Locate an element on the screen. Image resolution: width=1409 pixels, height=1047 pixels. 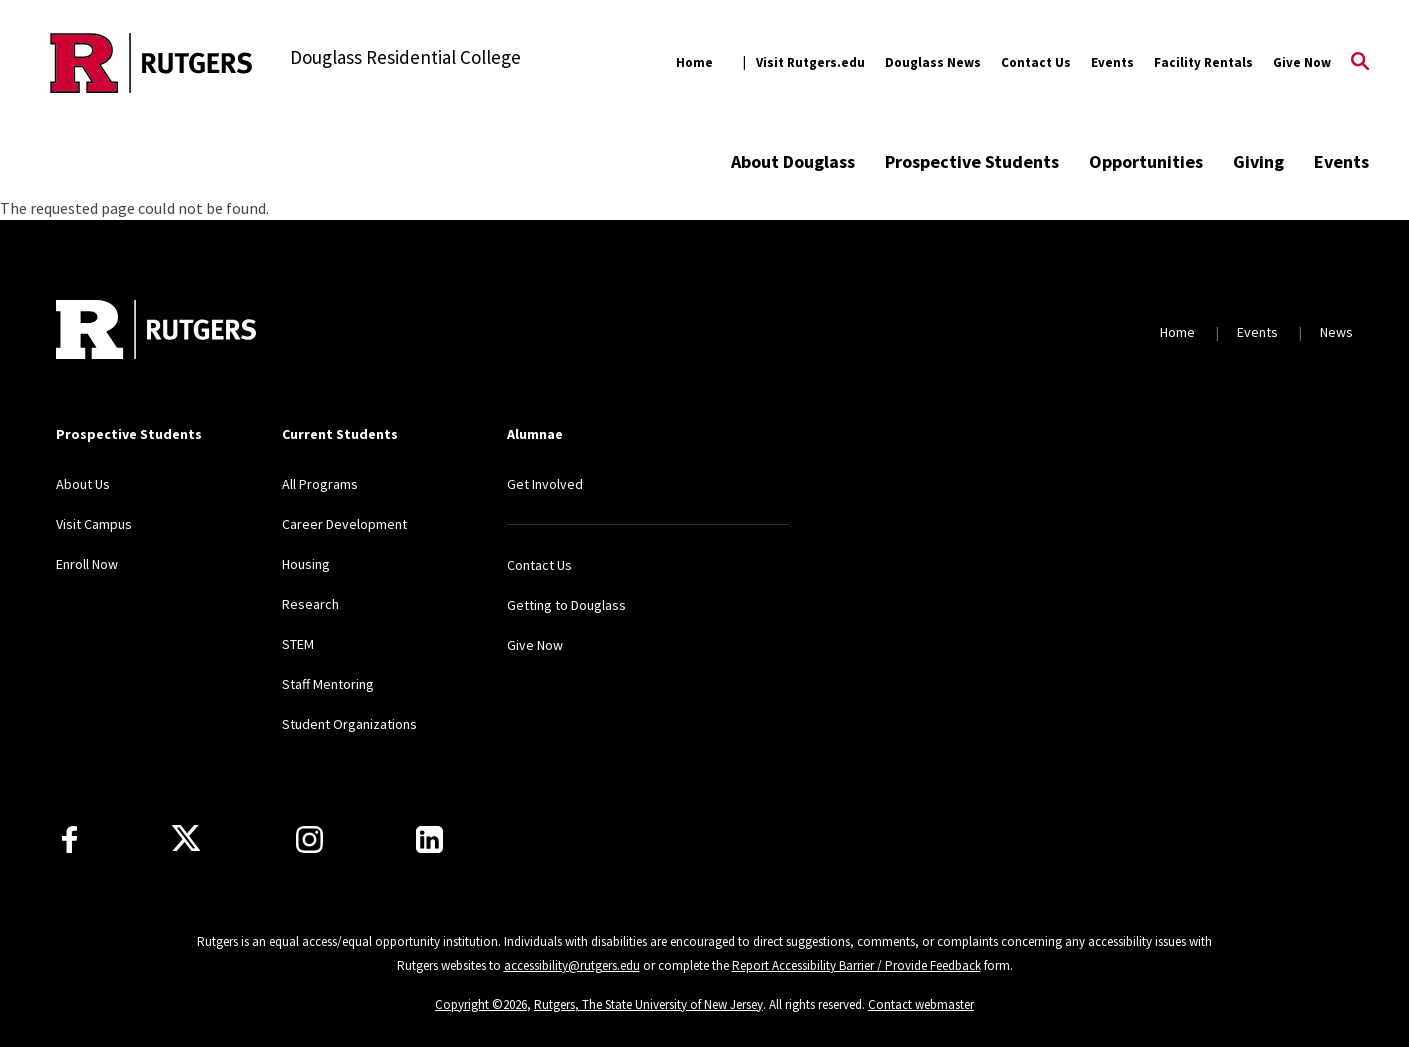
Visit Campus is located at coordinates (94, 524).